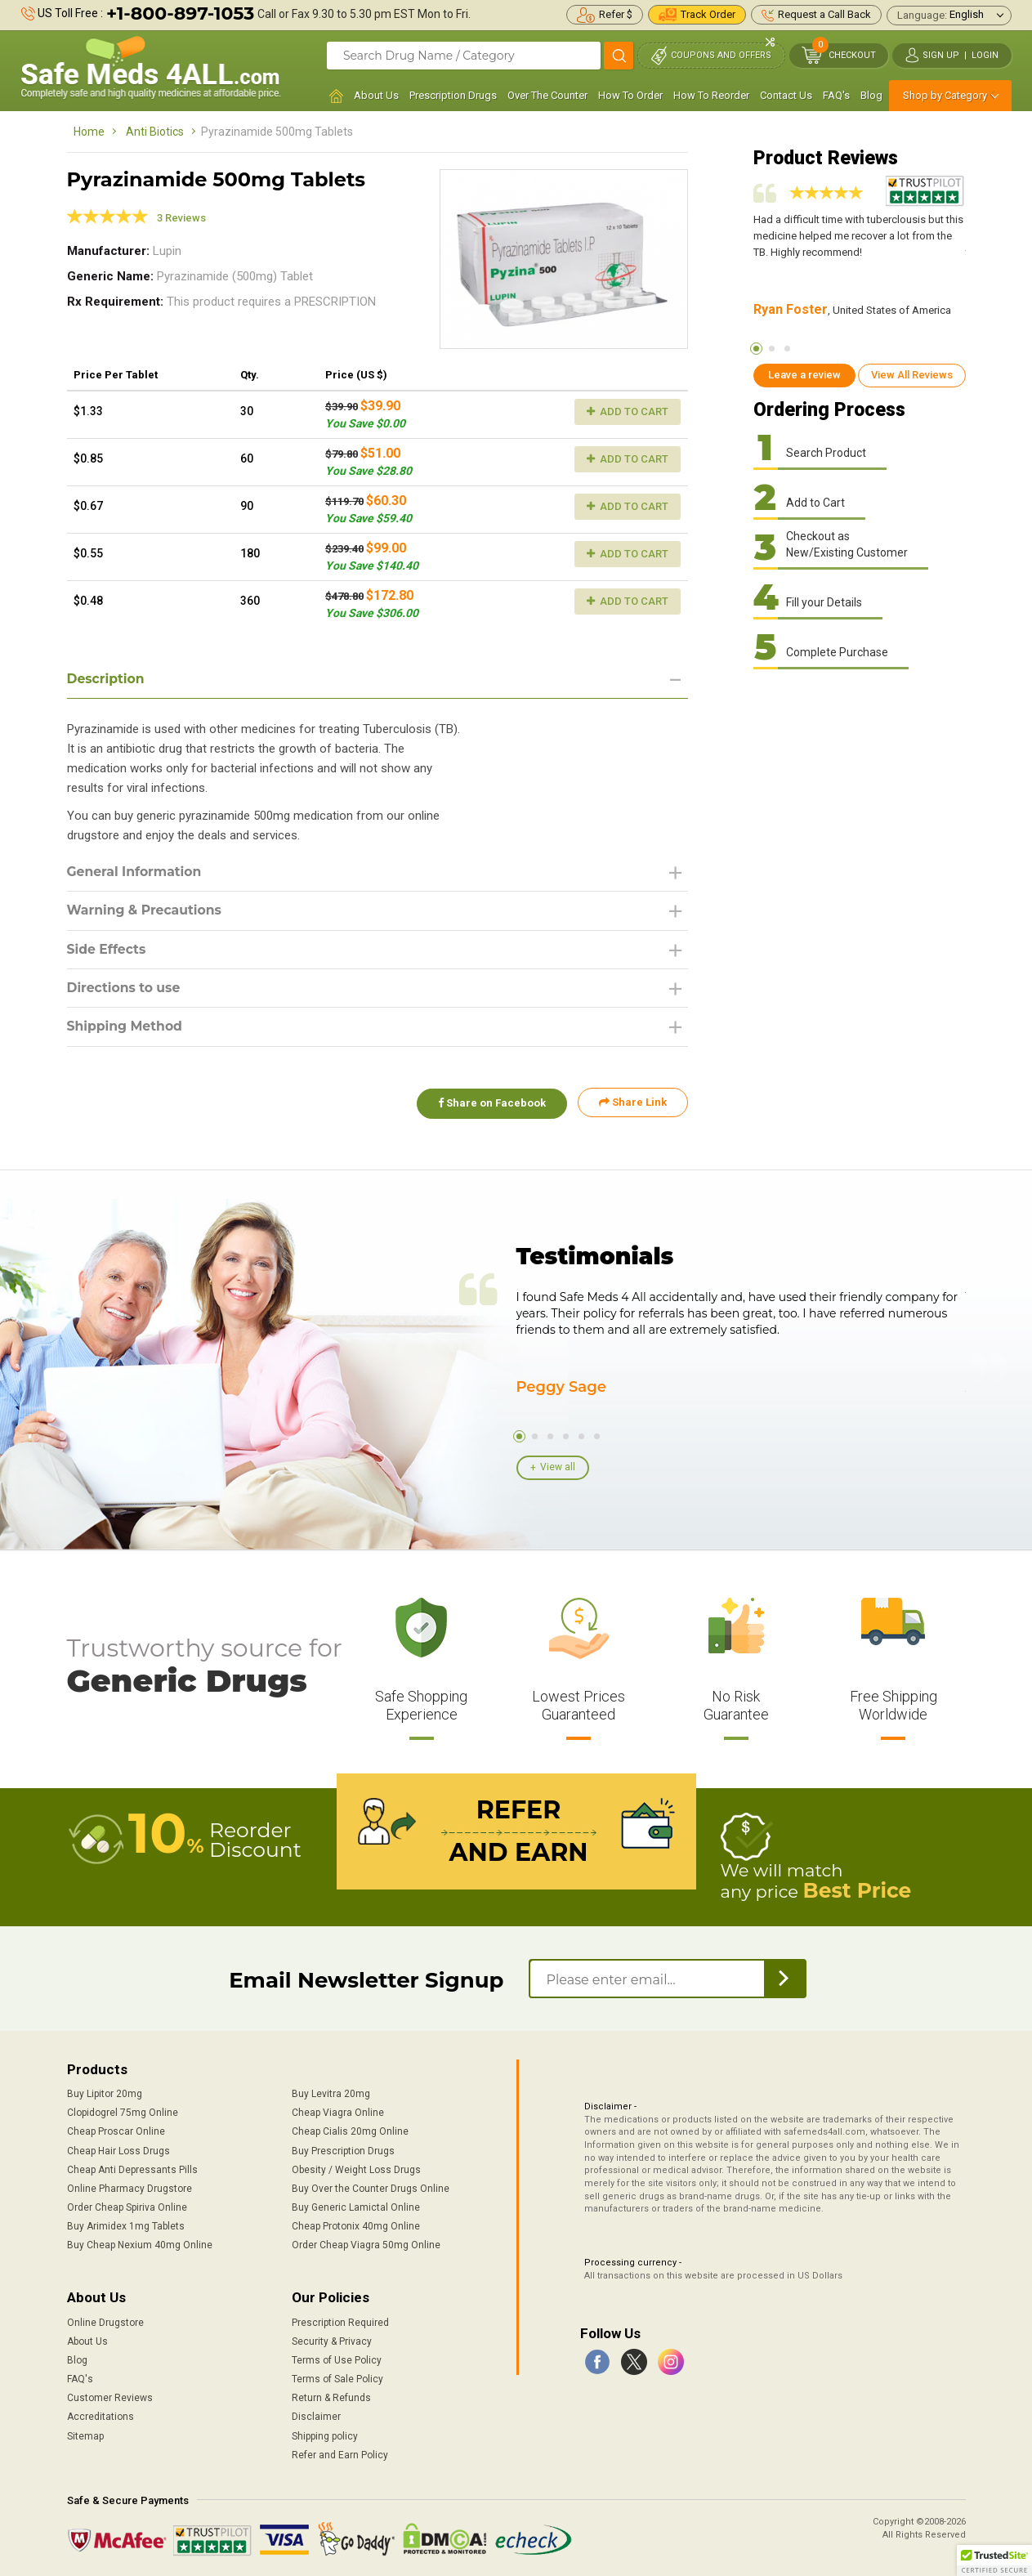 This screenshot has width=1032, height=2576. Describe the element at coordinates (337, 2359) in the screenshot. I see `Terms of Use Policy` at that location.